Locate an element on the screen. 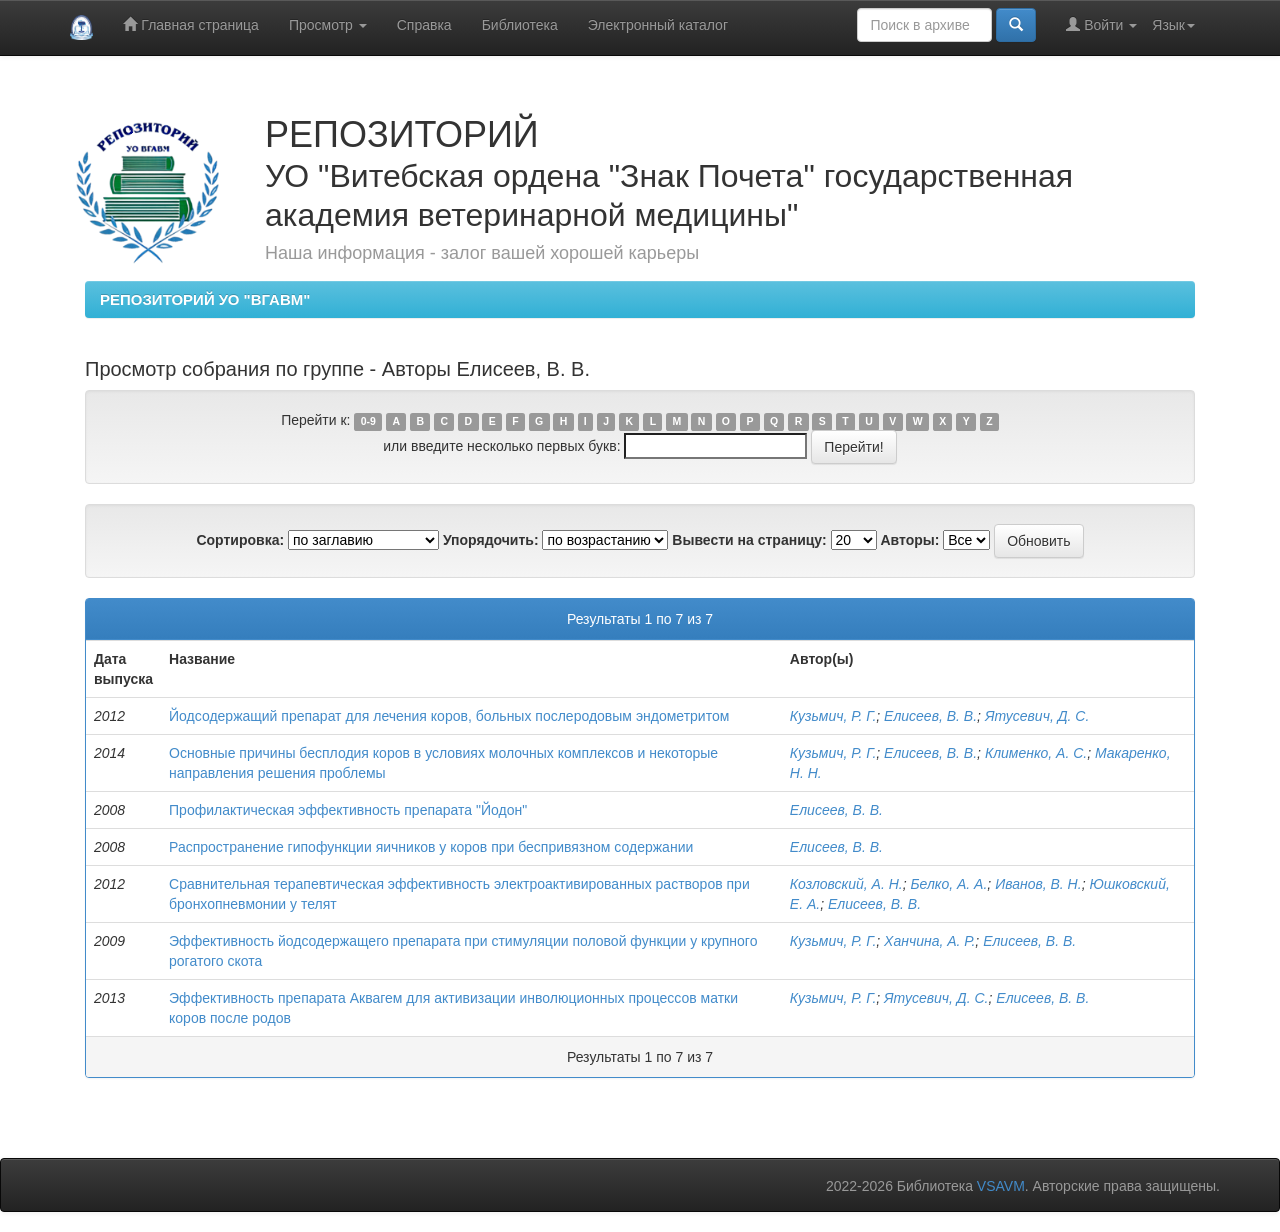  РЕПОЗИТОРИЙ УО "ВГАВМ" is located at coordinates (205, 299).